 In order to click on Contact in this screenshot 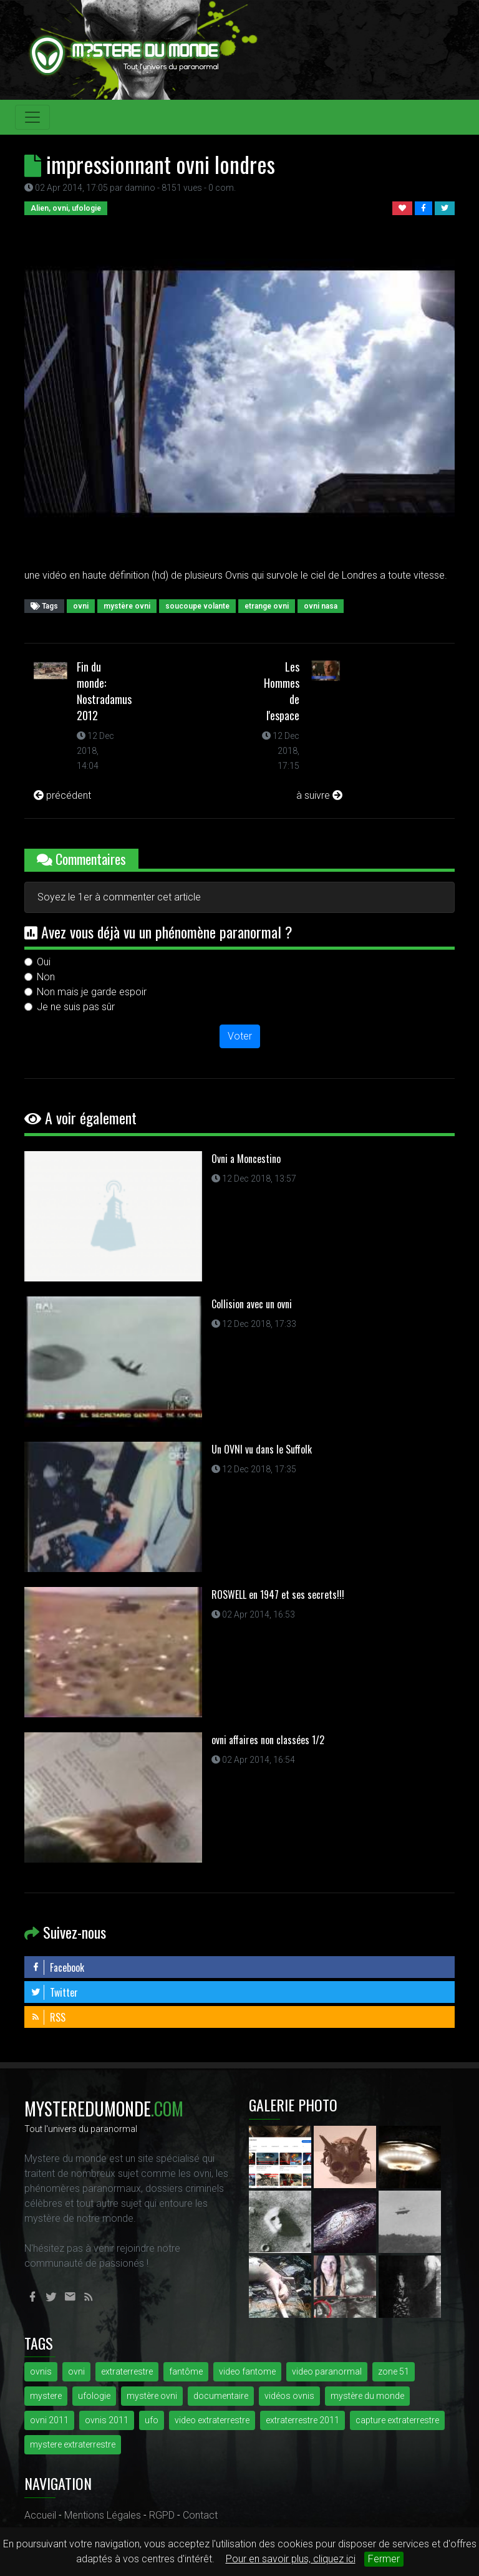, I will do `click(200, 2515)`.